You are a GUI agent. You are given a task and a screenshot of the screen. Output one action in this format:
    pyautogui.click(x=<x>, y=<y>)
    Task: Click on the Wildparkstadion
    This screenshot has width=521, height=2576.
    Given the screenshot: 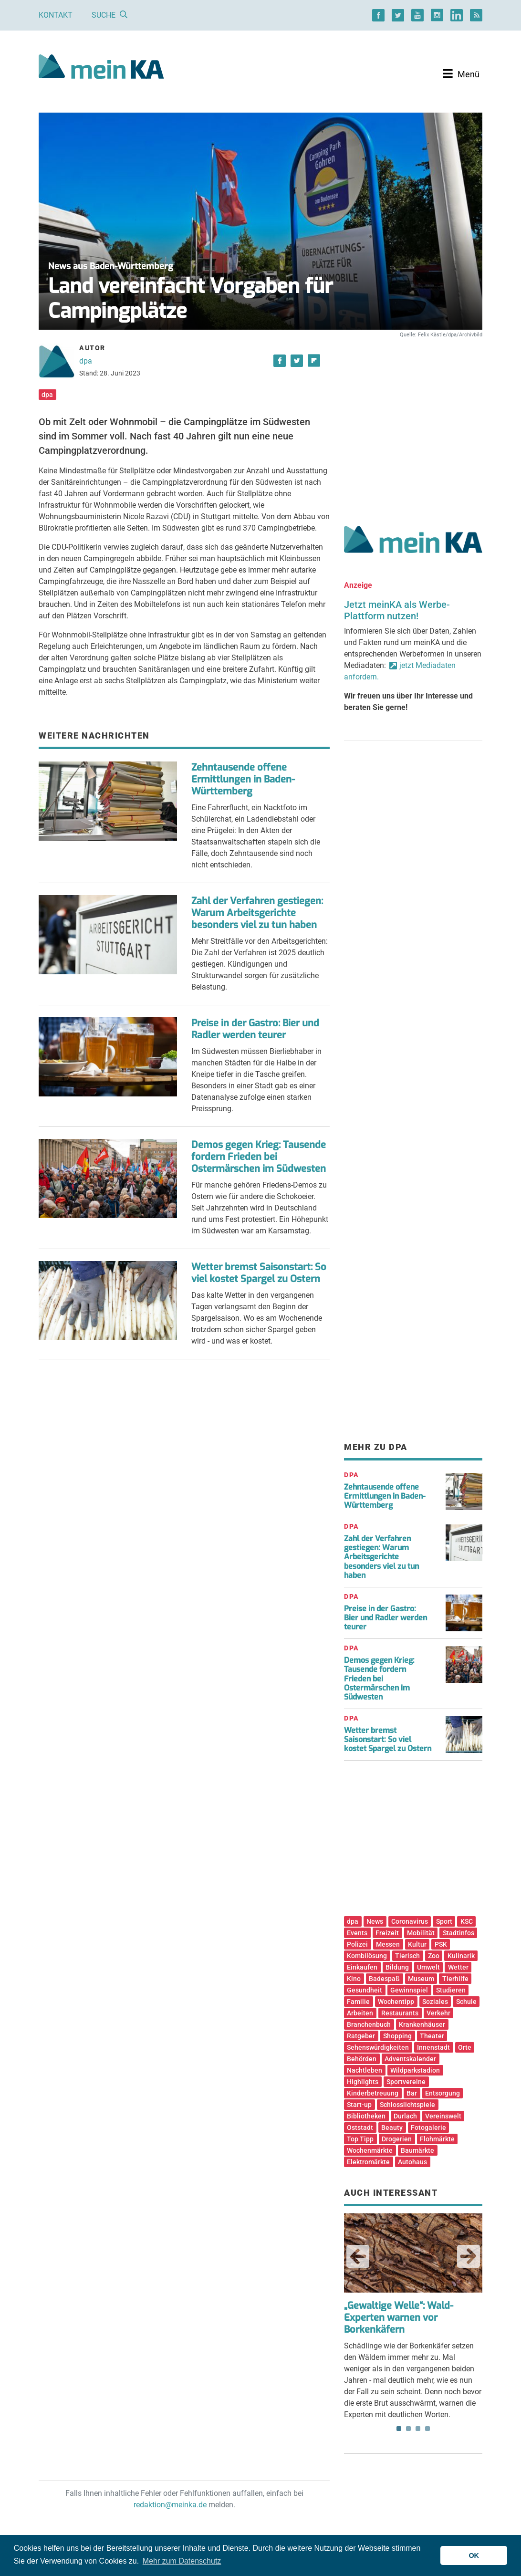 What is the action you would take?
    pyautogui.click(x=415, y=2070)
    